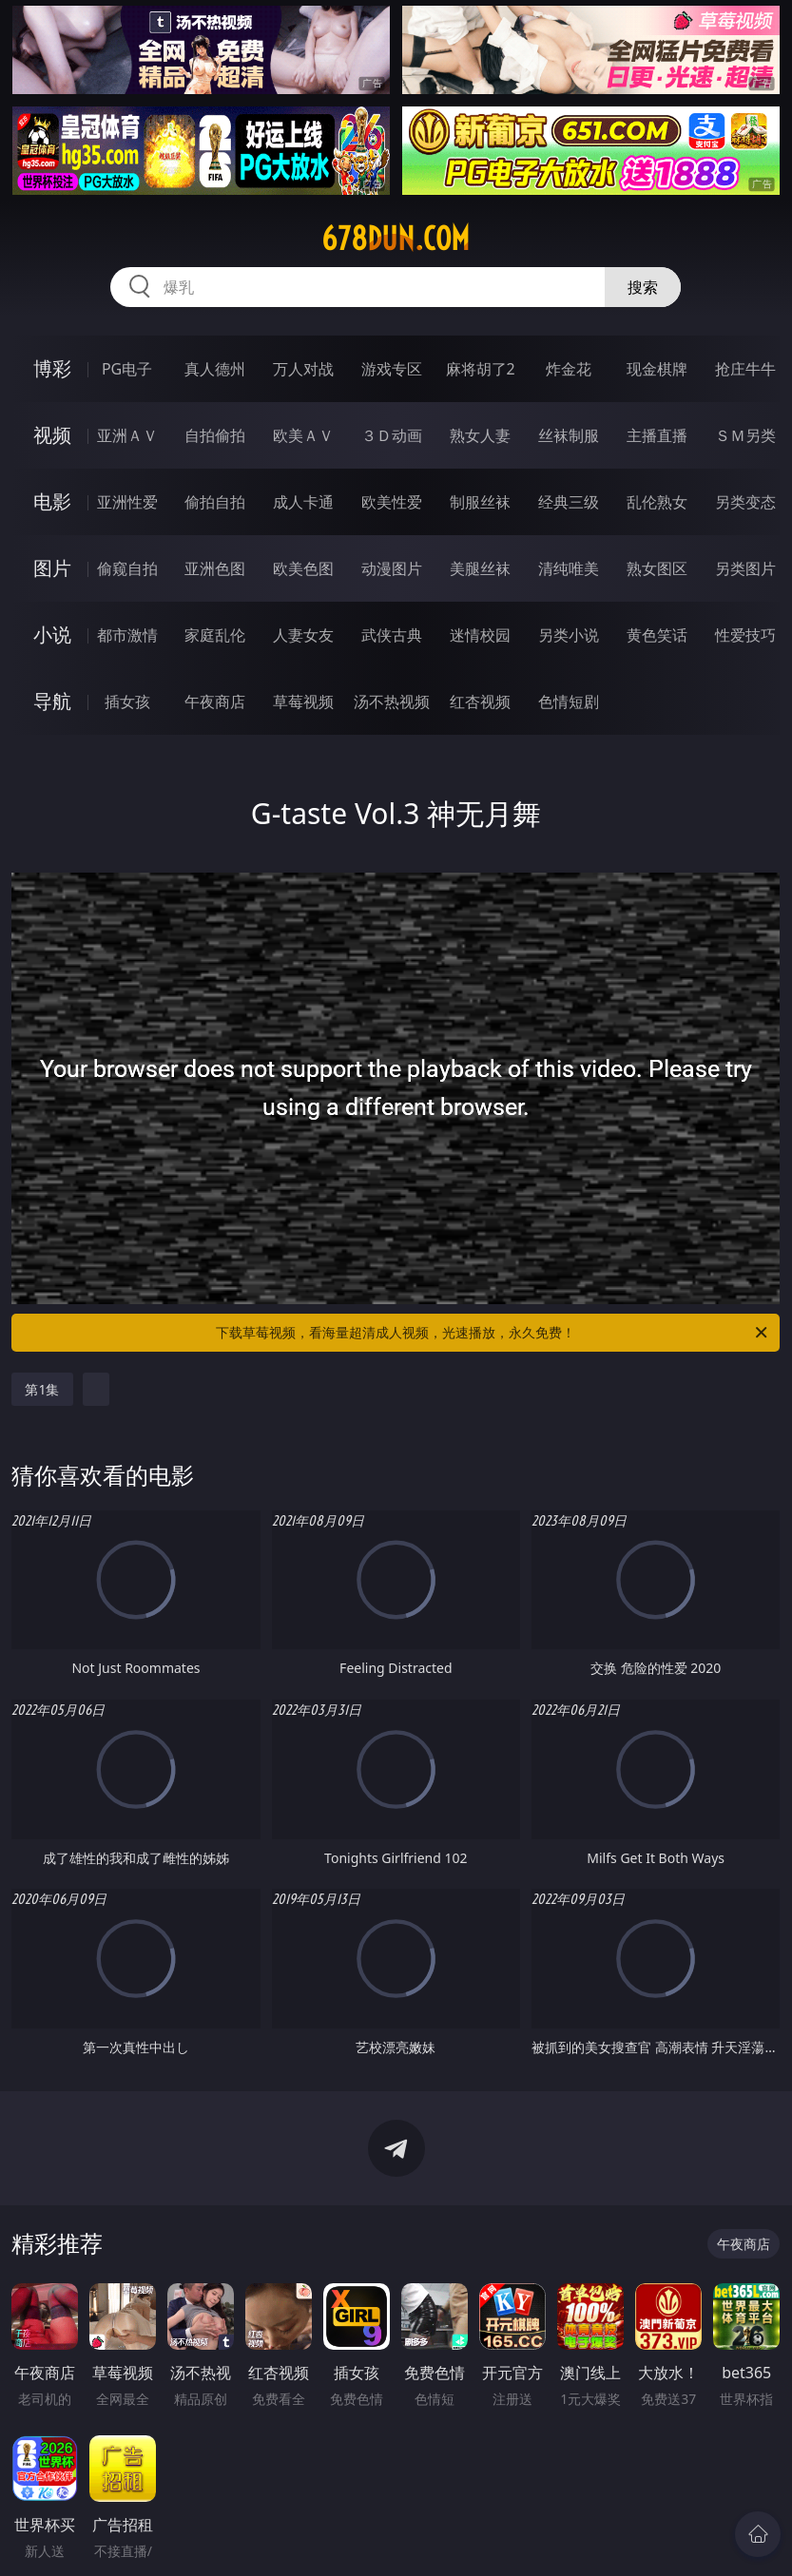 Image resolution: width=792 pixels, height=2576 pixels. I want to click on 汤不热视频, so click(392, 701).